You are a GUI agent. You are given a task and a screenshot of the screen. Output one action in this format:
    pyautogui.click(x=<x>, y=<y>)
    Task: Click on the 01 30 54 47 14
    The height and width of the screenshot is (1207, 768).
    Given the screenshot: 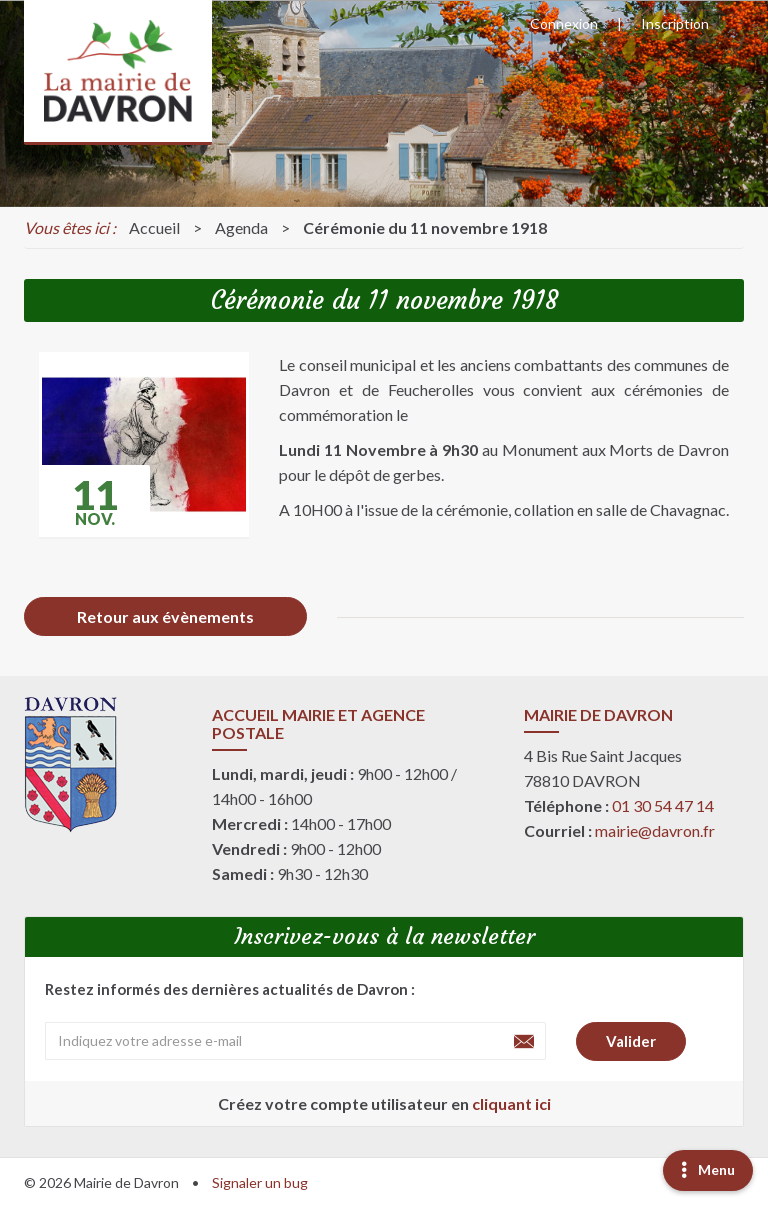 What is the action you would take?
    pyautogui.click(x=663, y=805)
    